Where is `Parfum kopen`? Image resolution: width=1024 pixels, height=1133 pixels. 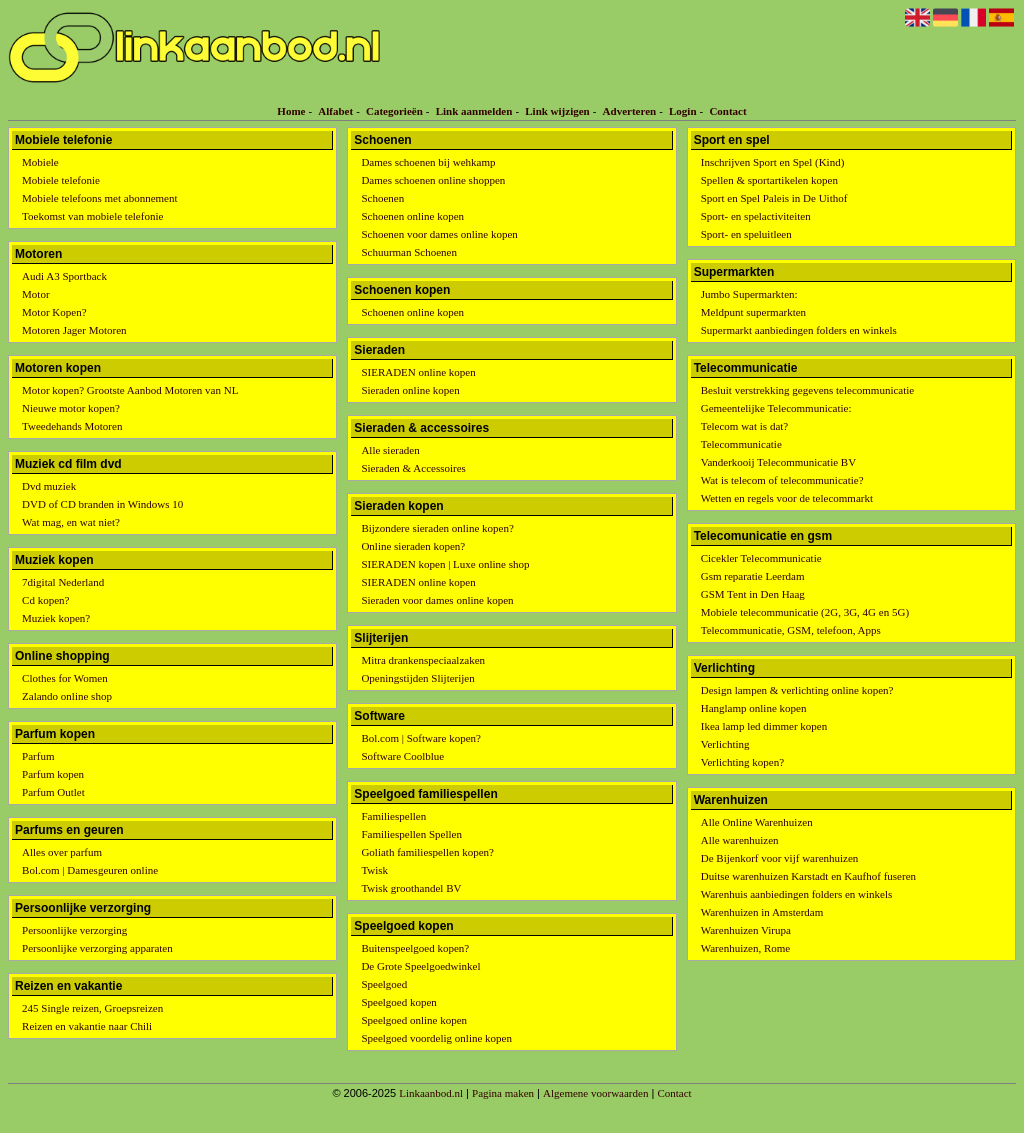
Parfum kopen is located at coordinates (53, 774).